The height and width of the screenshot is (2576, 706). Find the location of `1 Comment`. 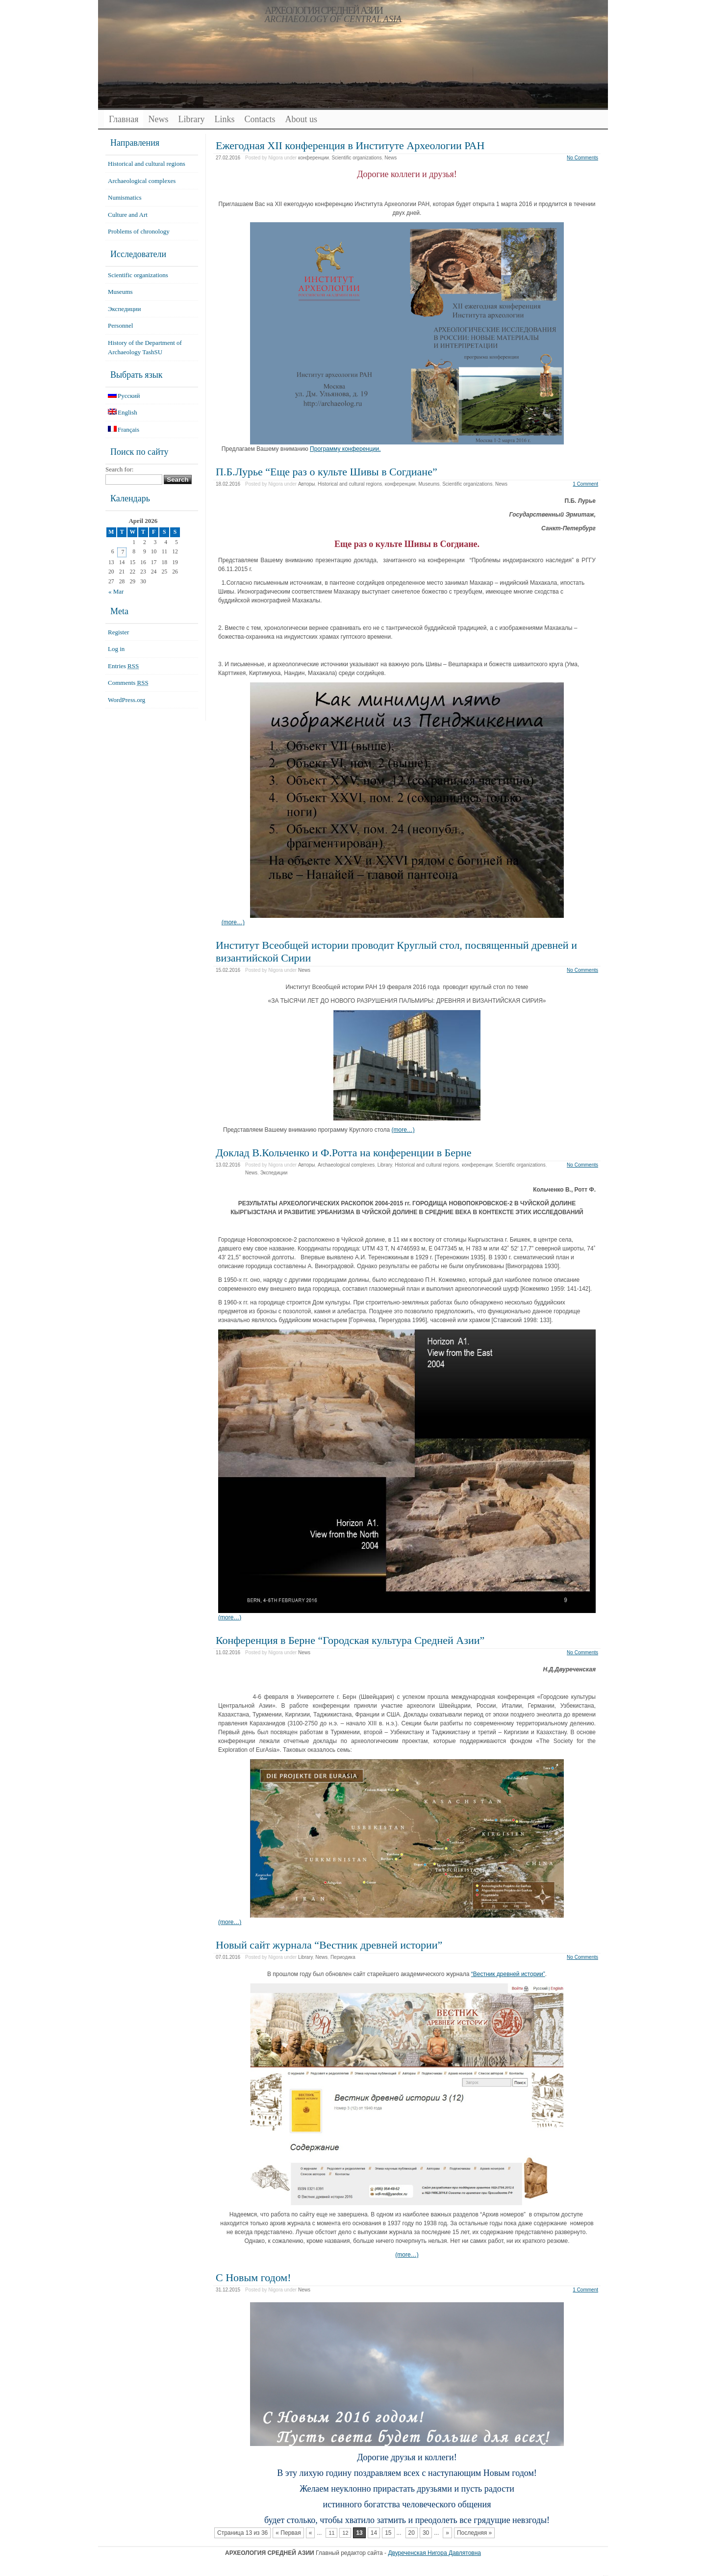

1 Comment is located at coordinates (585, 484).